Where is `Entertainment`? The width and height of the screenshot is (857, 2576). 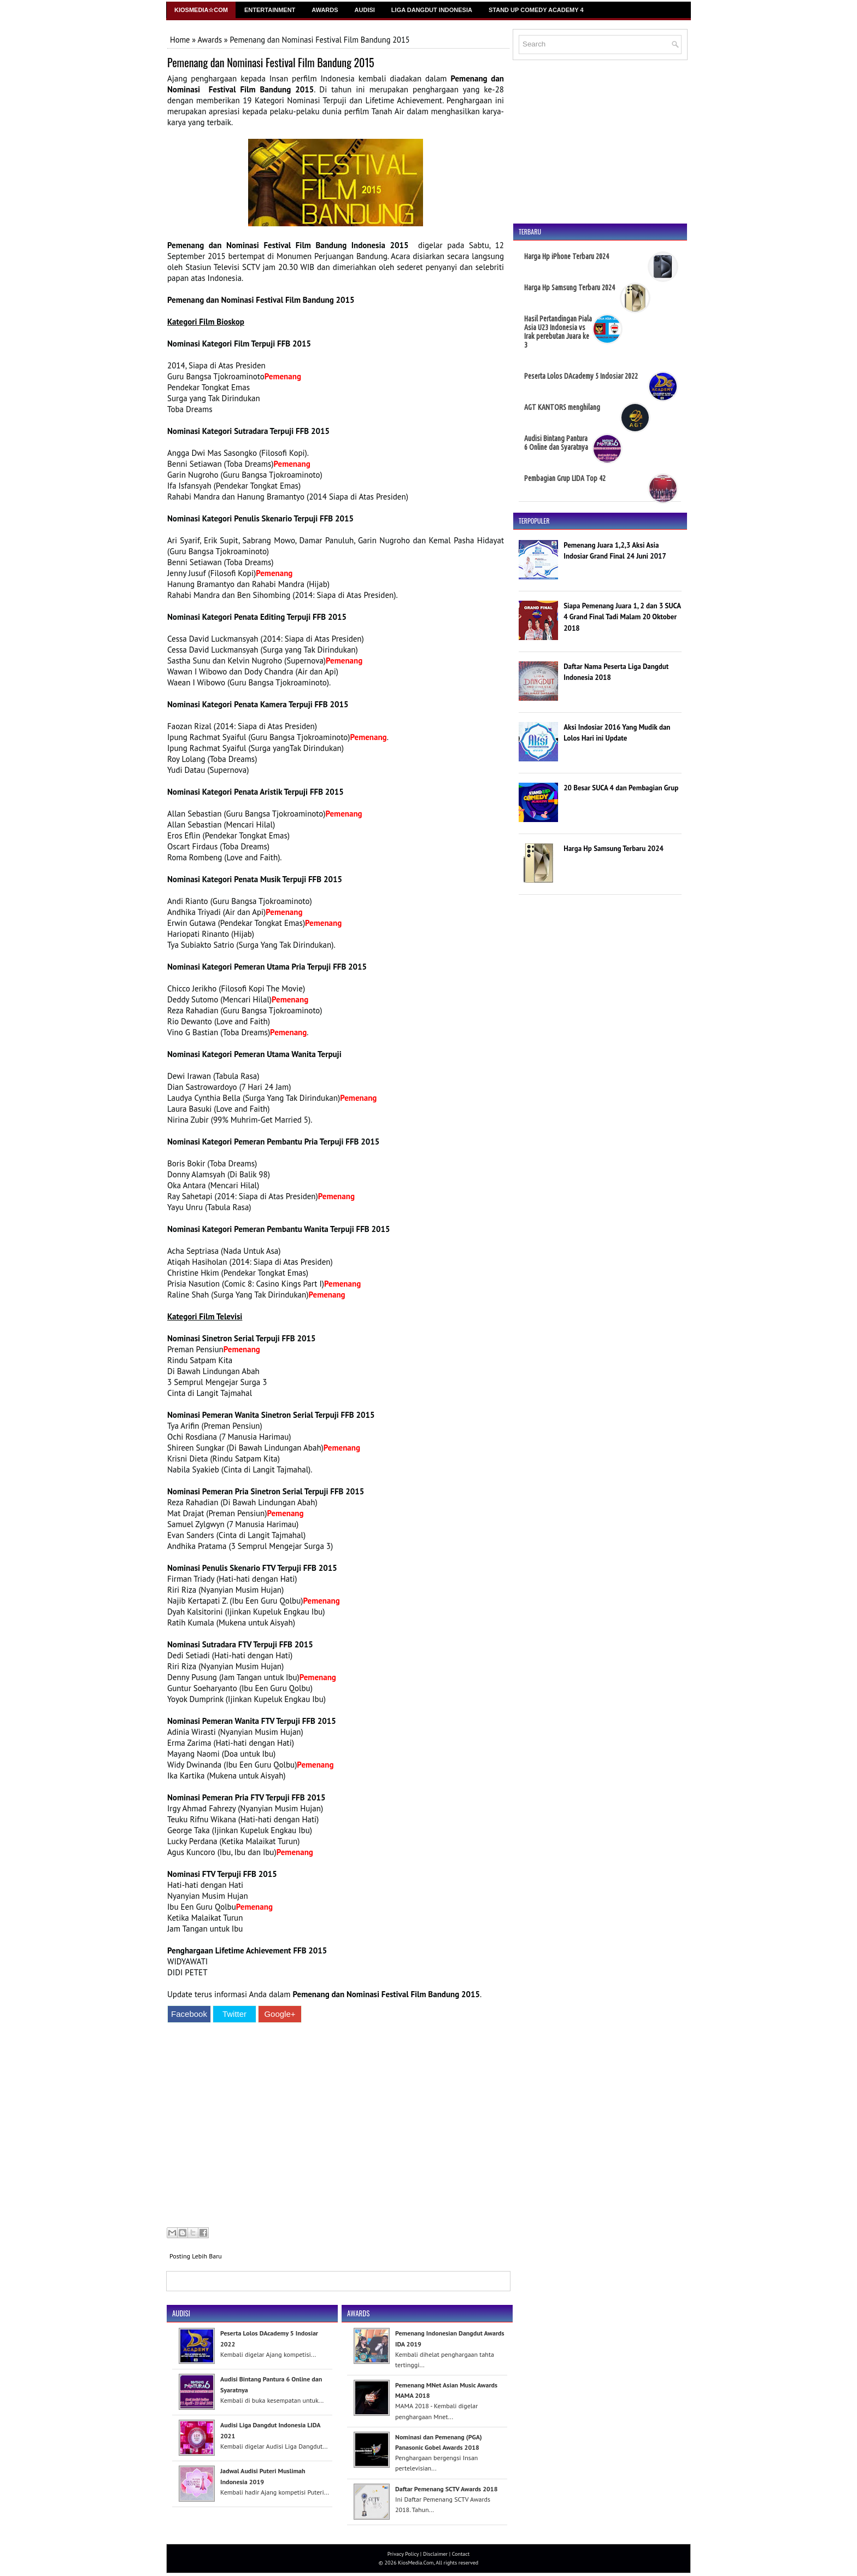
Entertainment is located at coordinates (269, 10).